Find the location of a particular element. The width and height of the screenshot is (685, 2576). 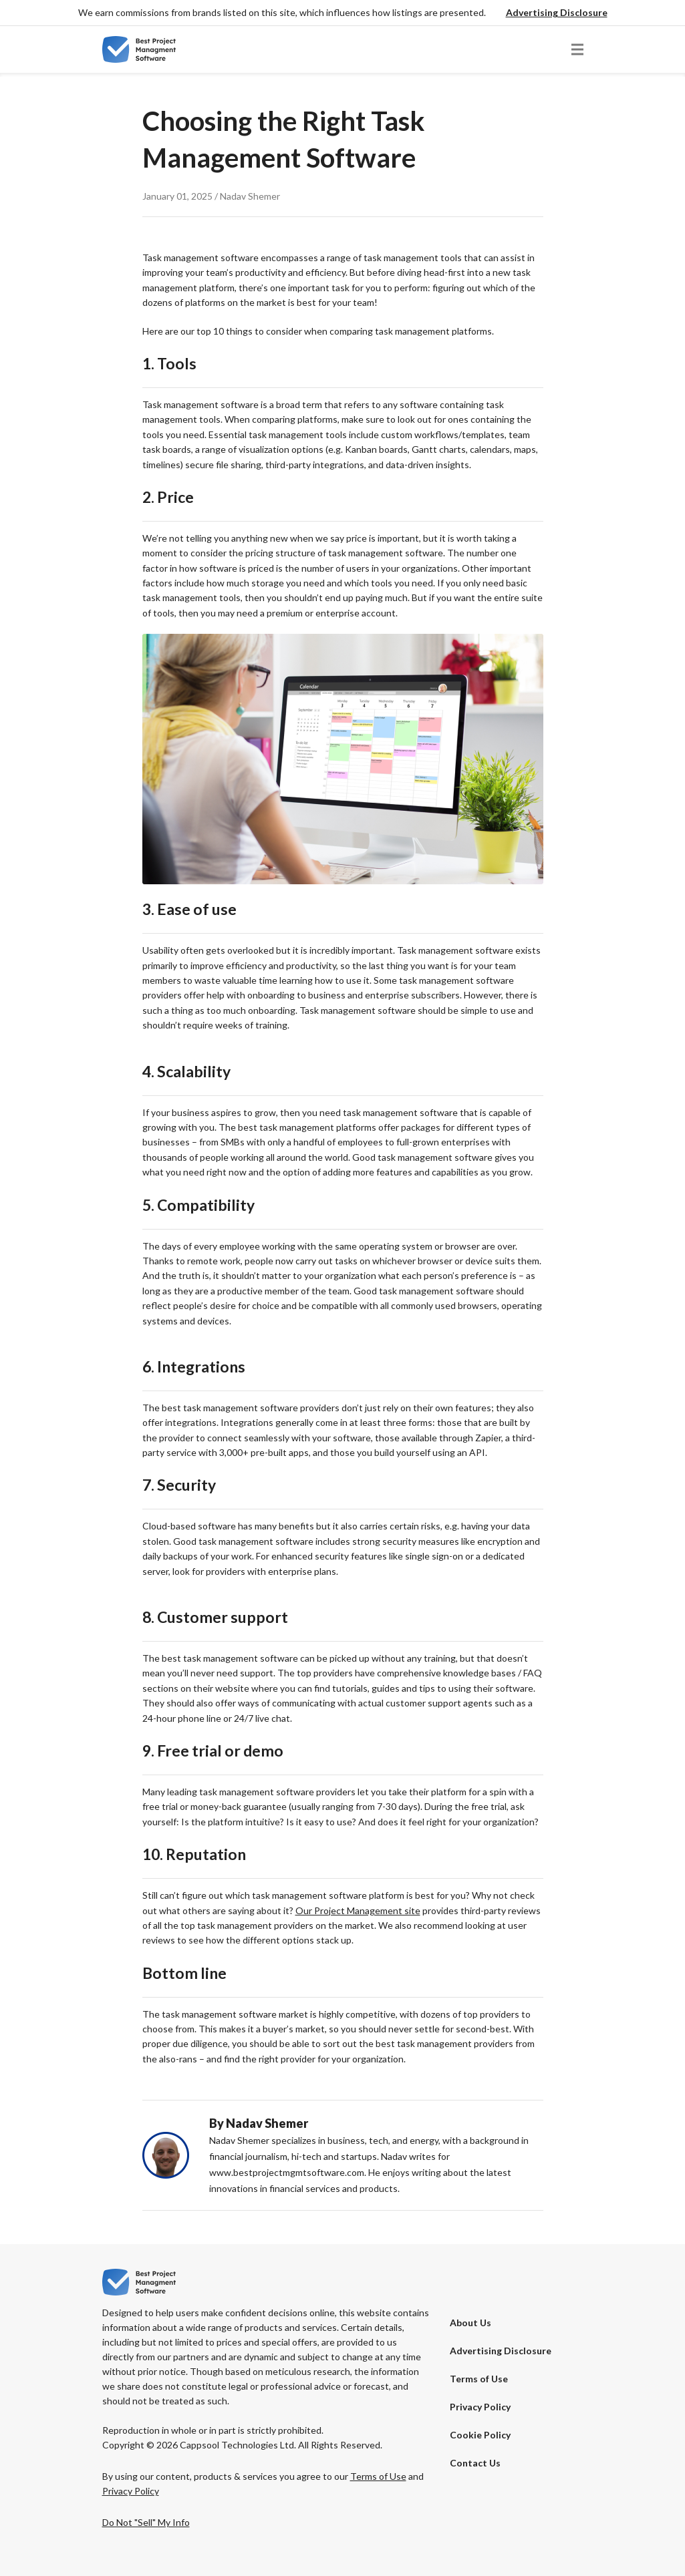

Terms of Use is located at coordinates (479, 2378).